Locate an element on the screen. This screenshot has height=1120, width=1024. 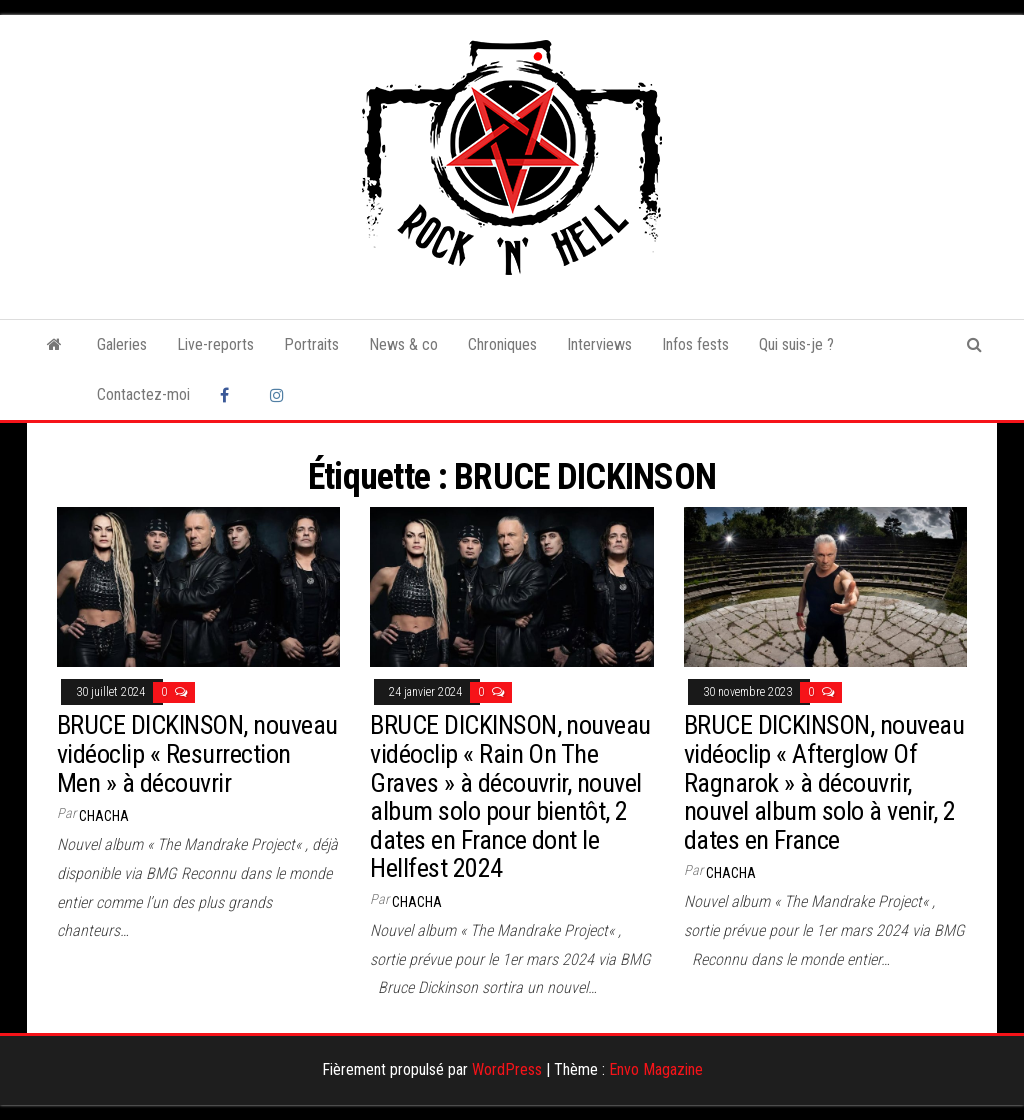
Envo Magazine is located at coordinates (656, 1069).